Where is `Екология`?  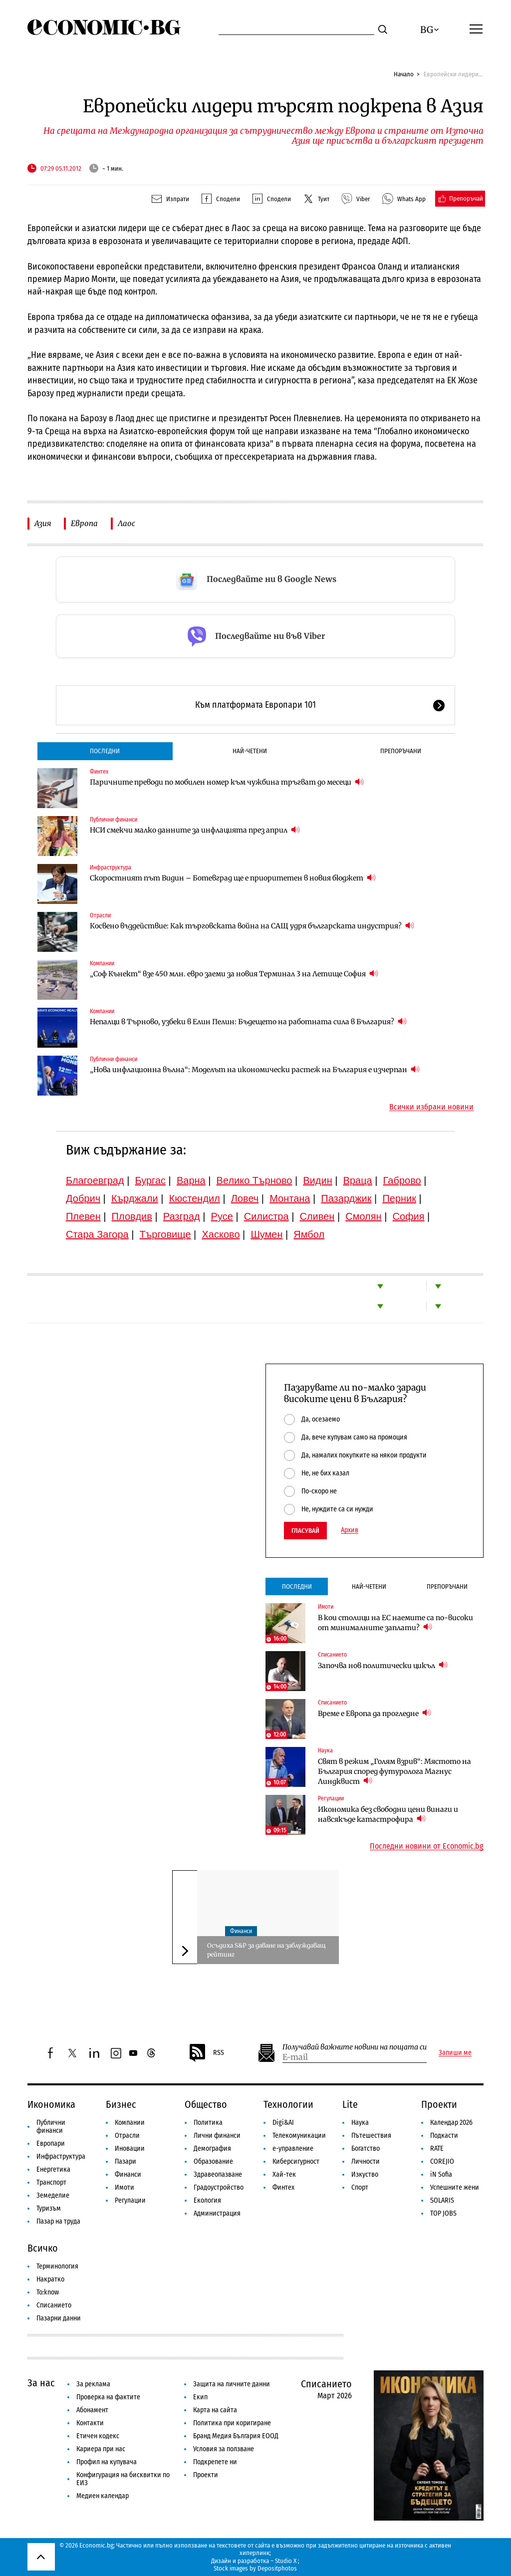
Екология is located at coordinates (207, 2200).